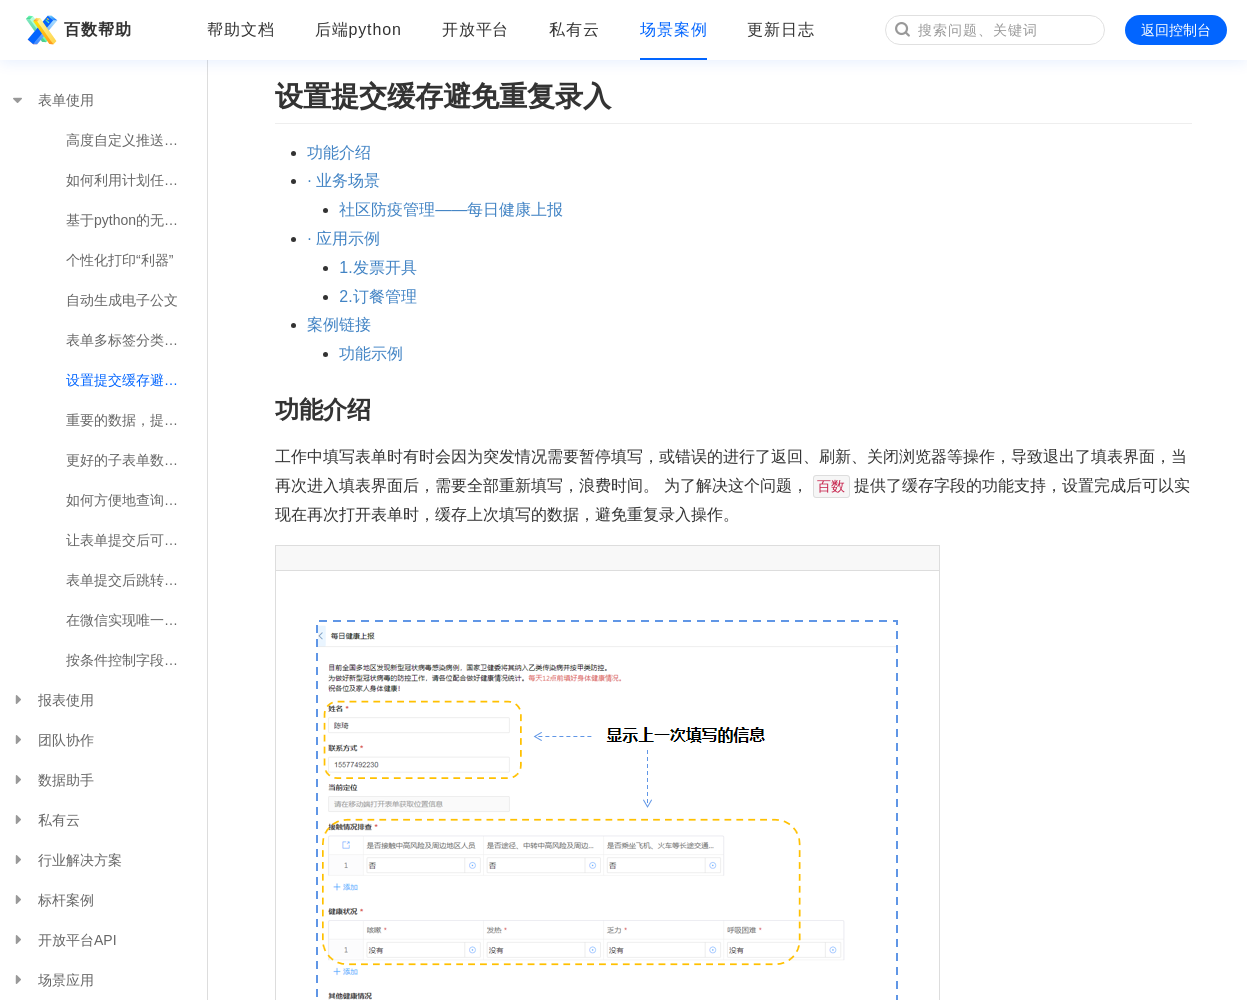 The image size is (1247, 1000). Describe the element at coordinates (451, 209) in the screenshot. I see `社区防疫管理——每日健康上报` at that location.